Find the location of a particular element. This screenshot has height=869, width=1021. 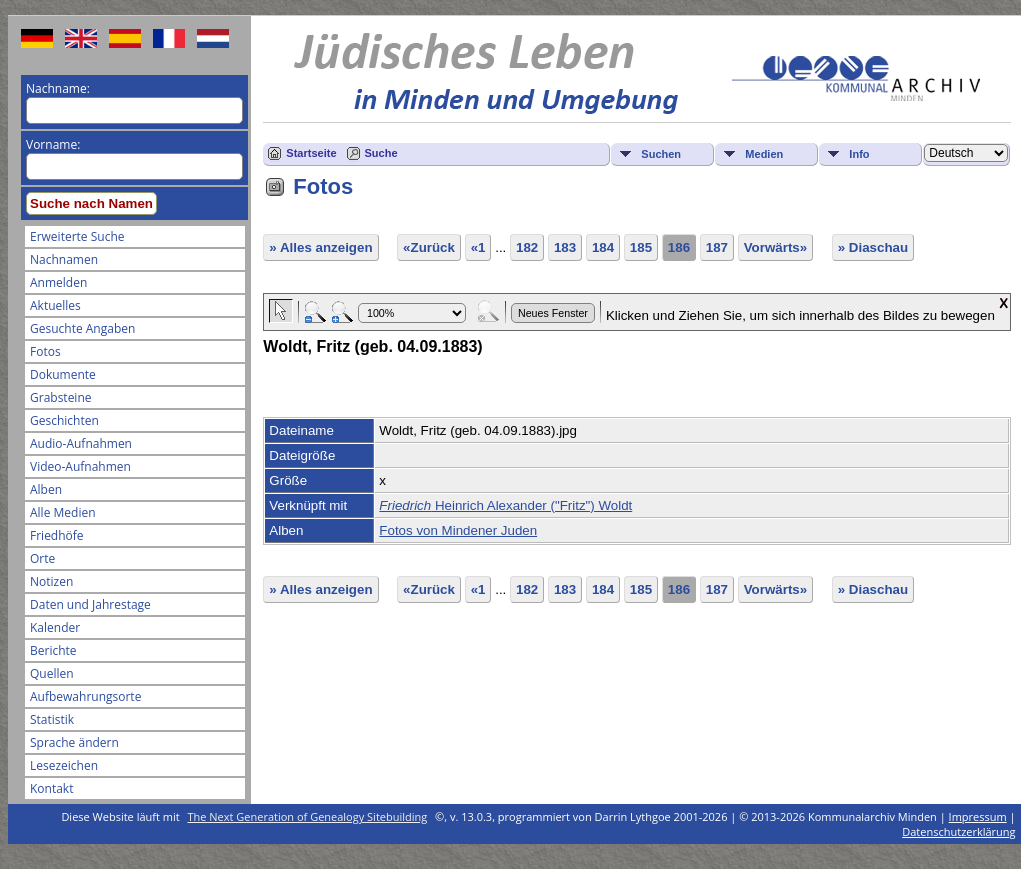

Aktuelles is located at coordinates (55, 305).